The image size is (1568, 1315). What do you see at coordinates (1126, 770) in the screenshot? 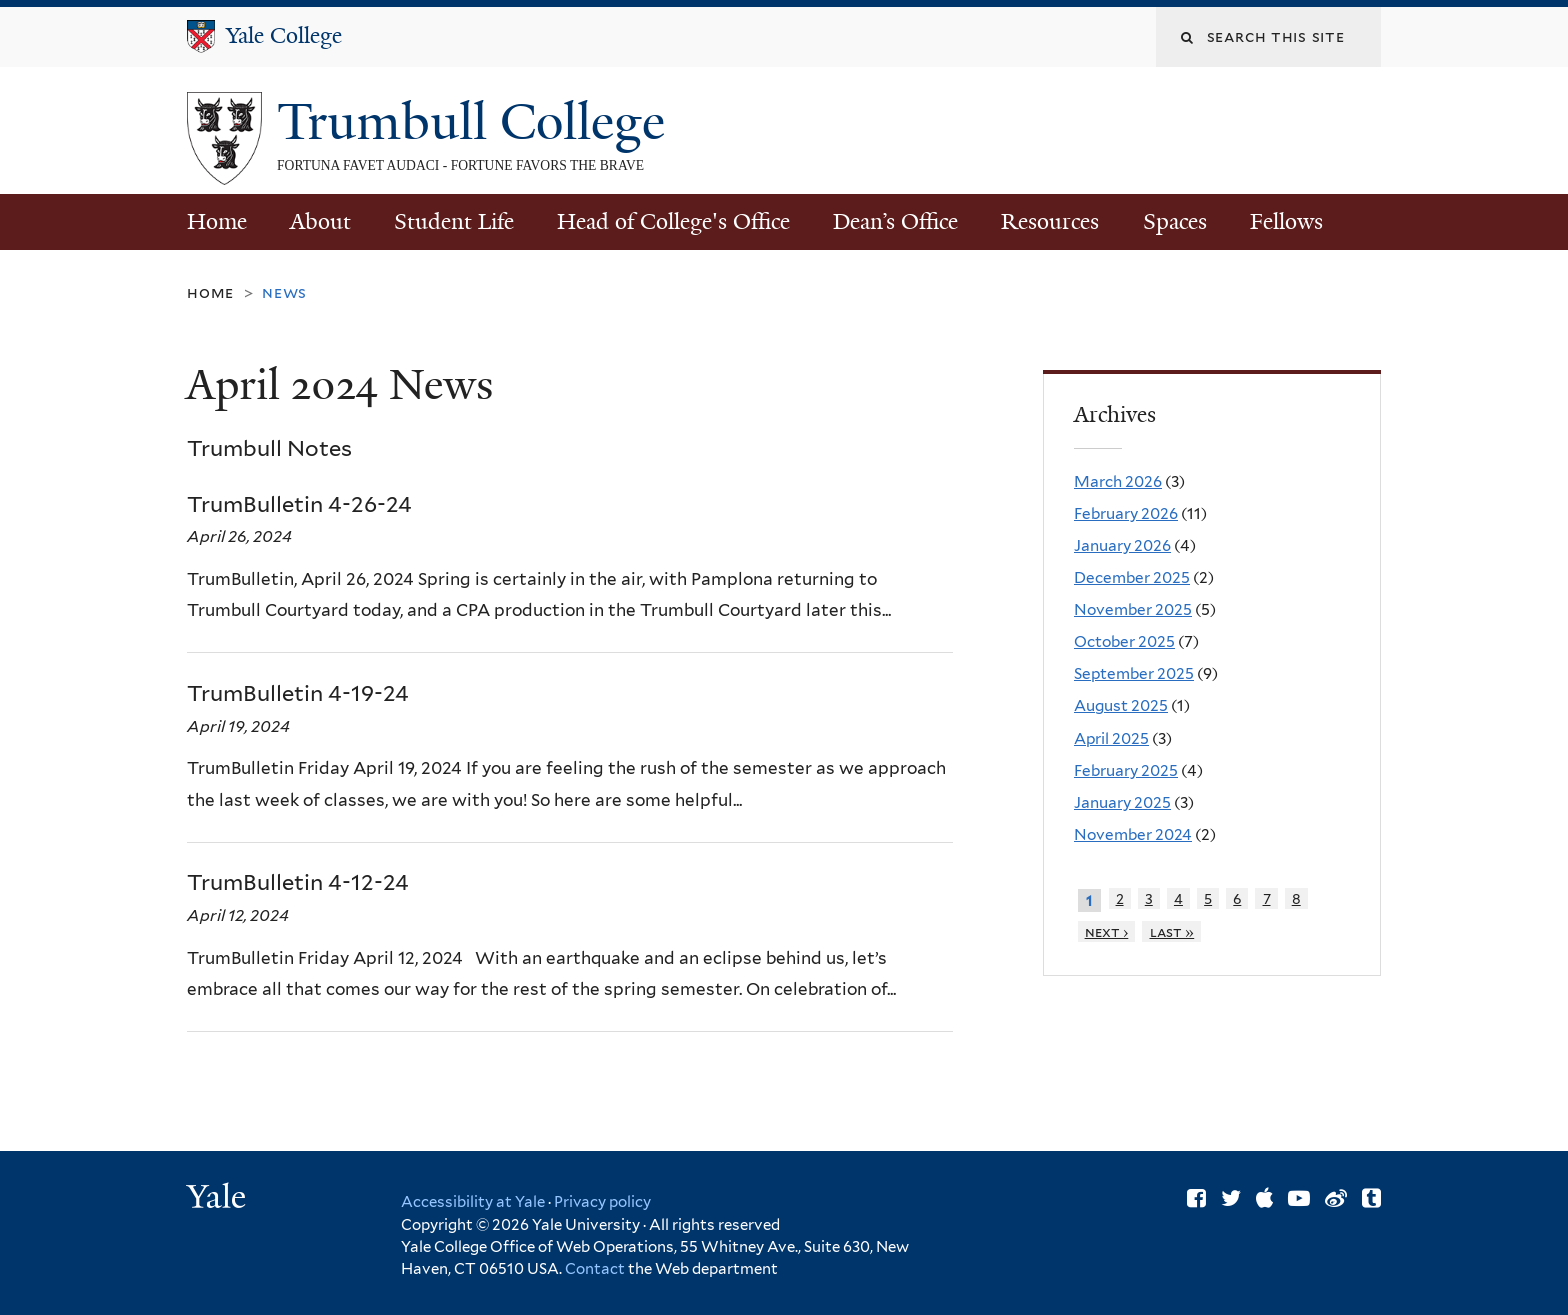
I see `February 2025` at bounding box center [1126, 770].